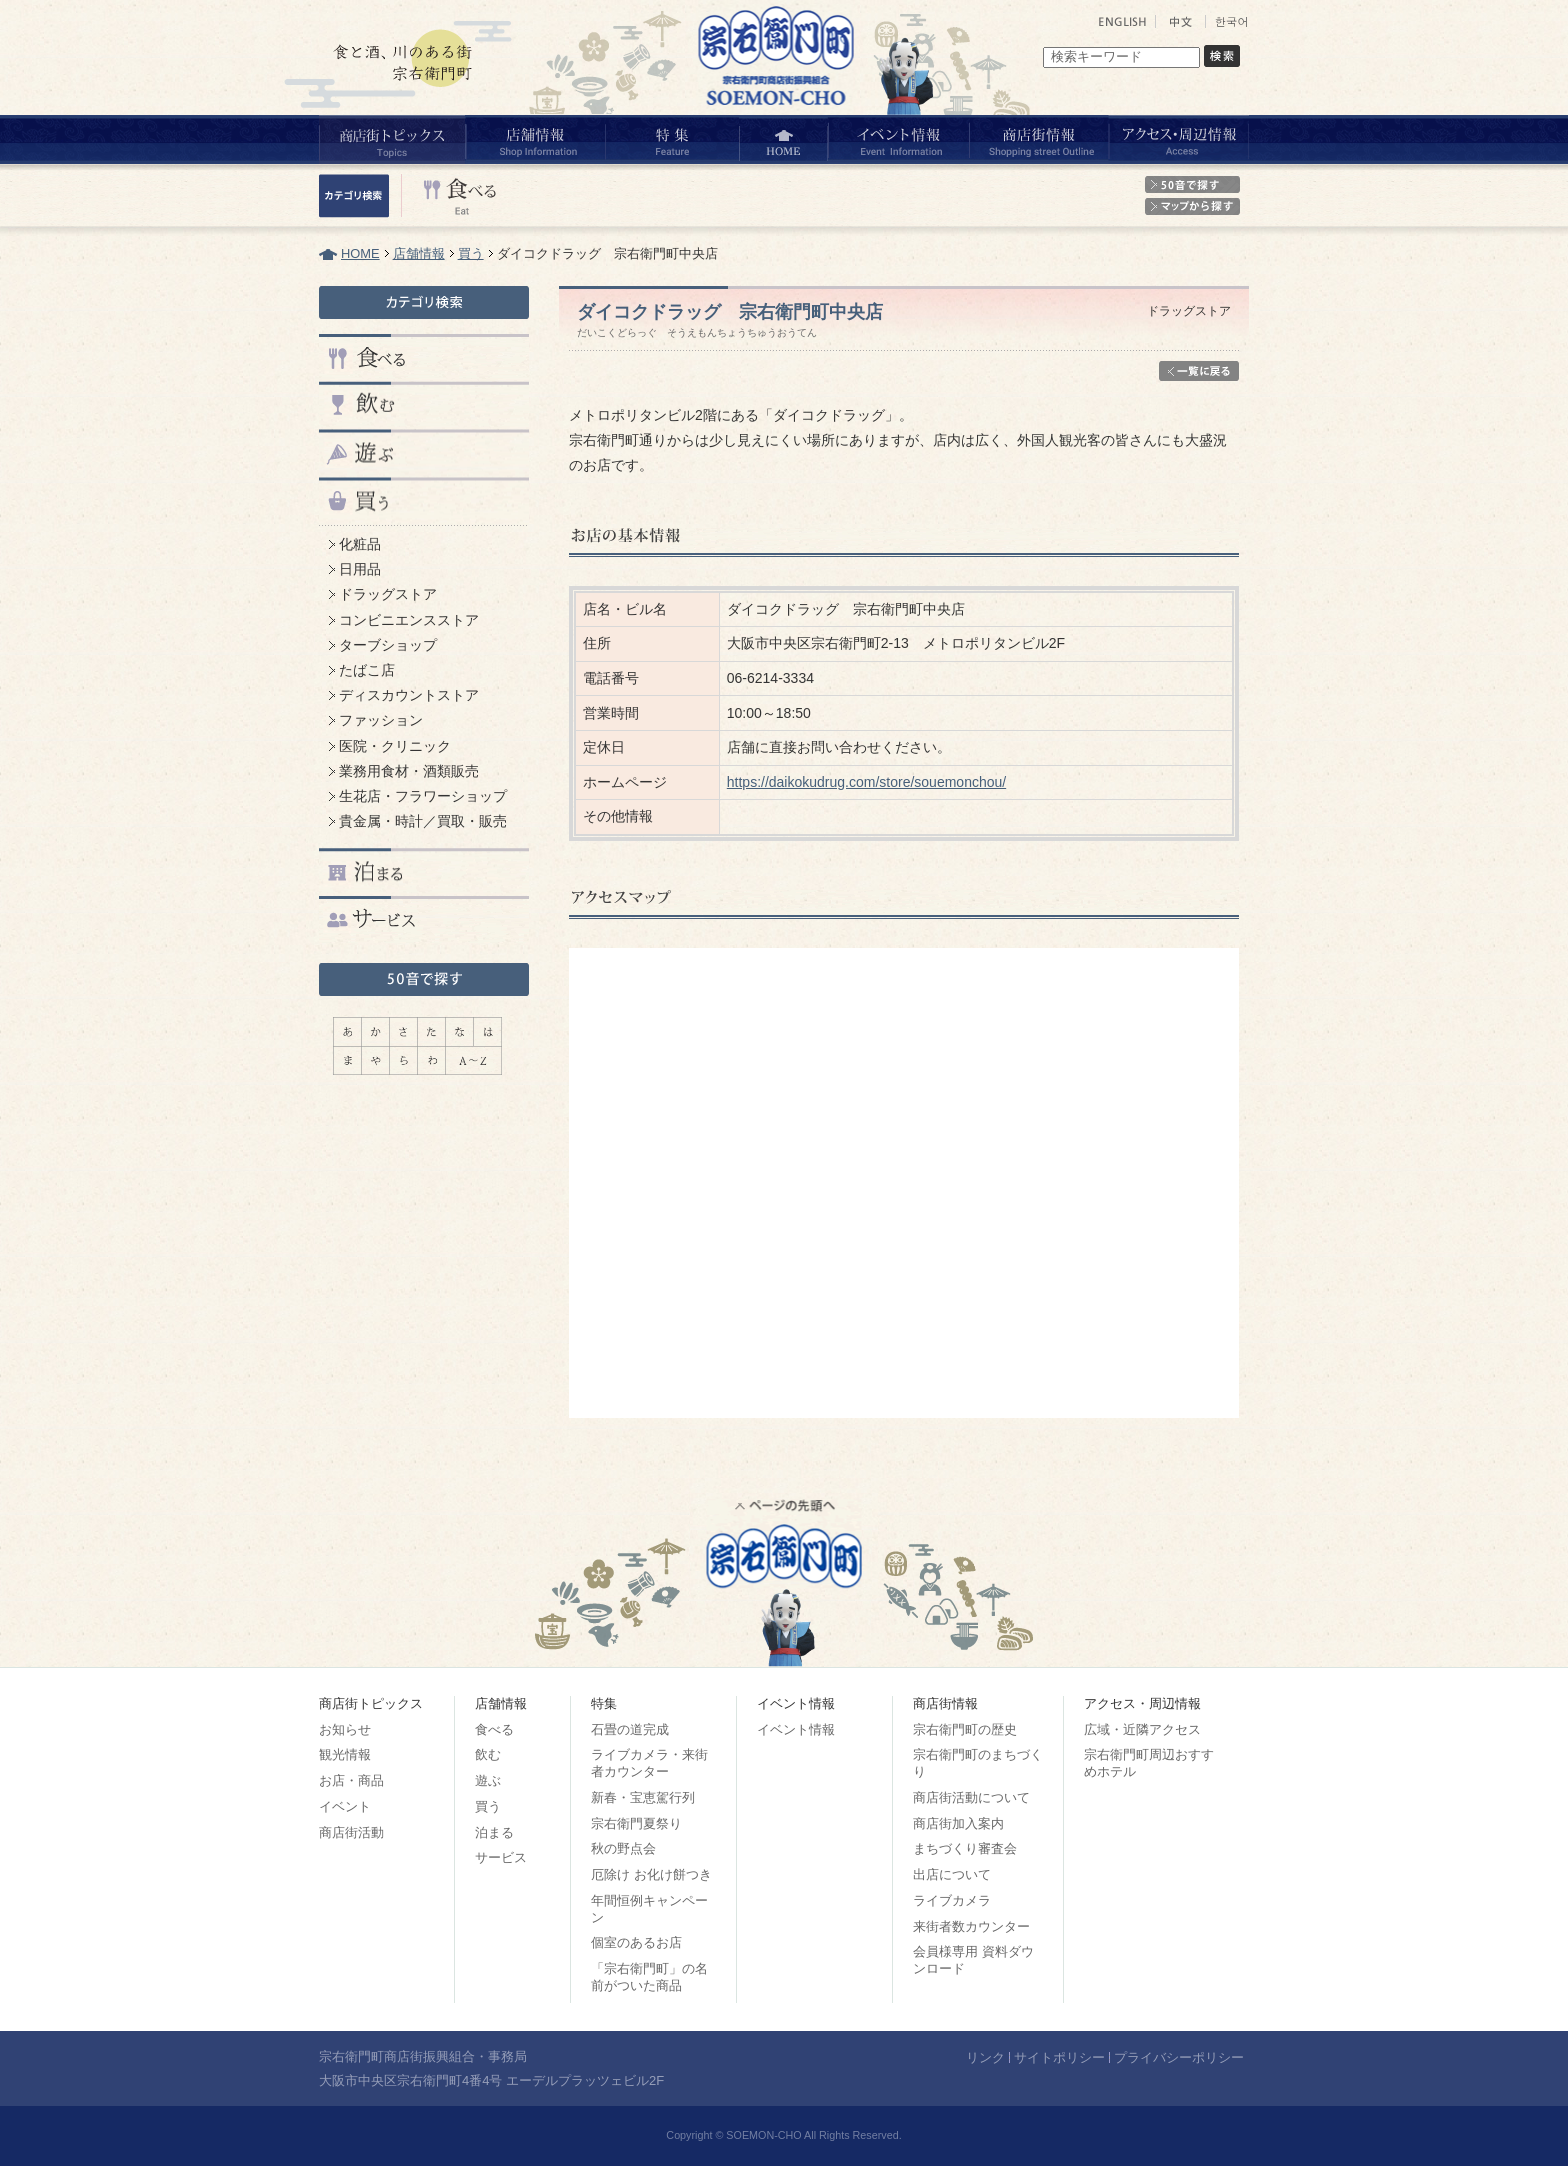  I want to click on 宗右衛門町の歴史, so click(965, 1729).